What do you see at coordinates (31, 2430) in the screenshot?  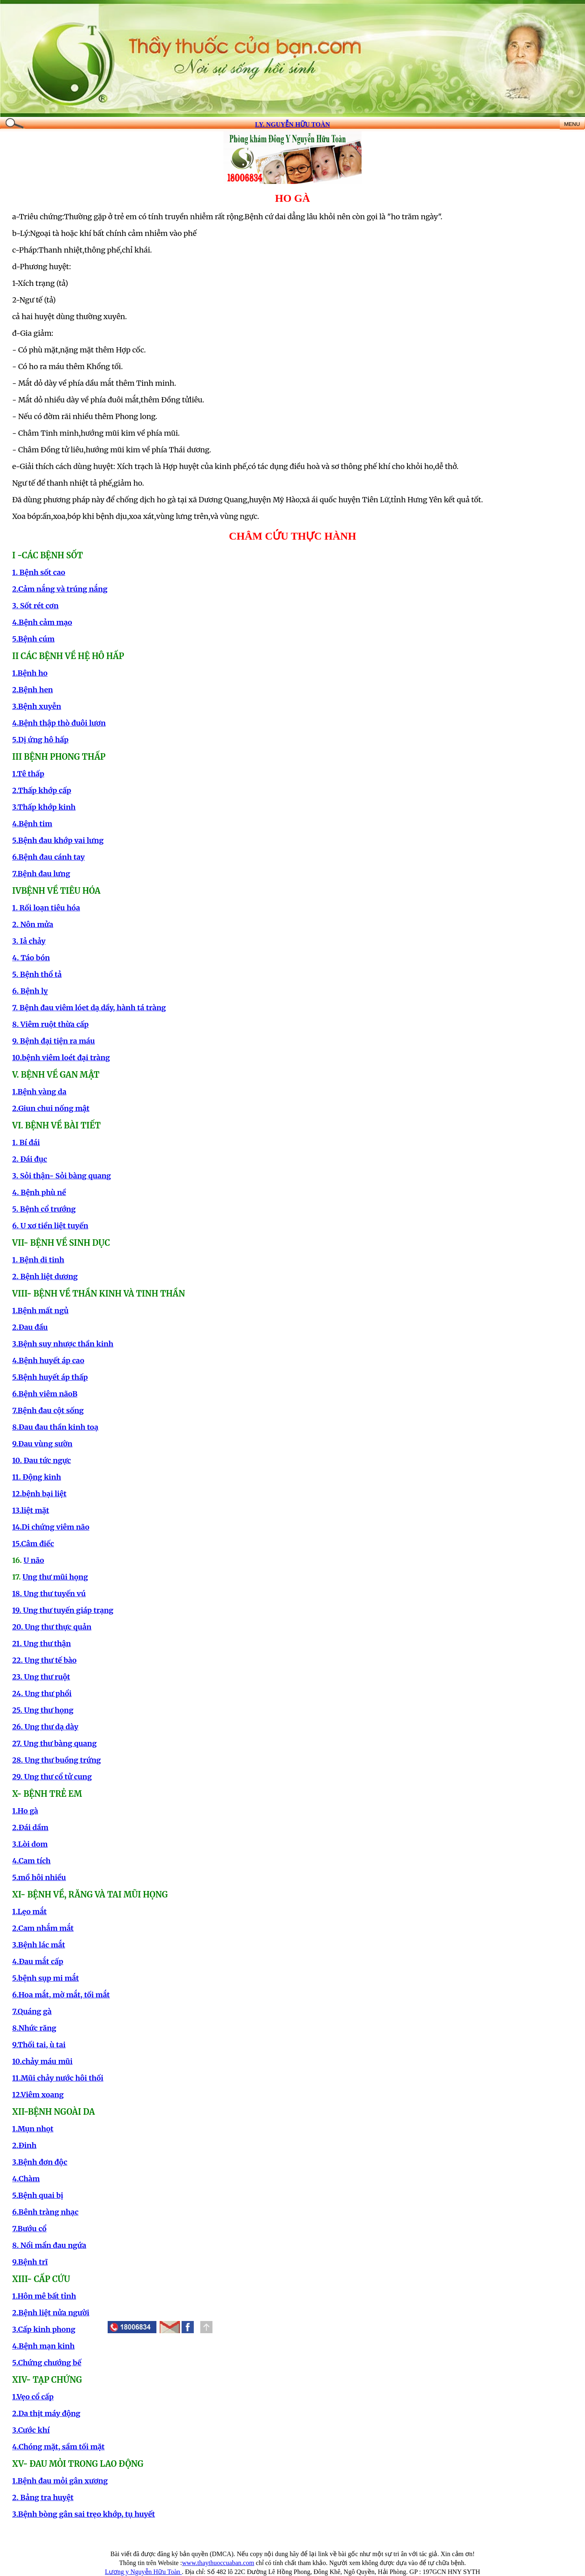 I see `3.Cước khí` at bounding box center [31, 2430].